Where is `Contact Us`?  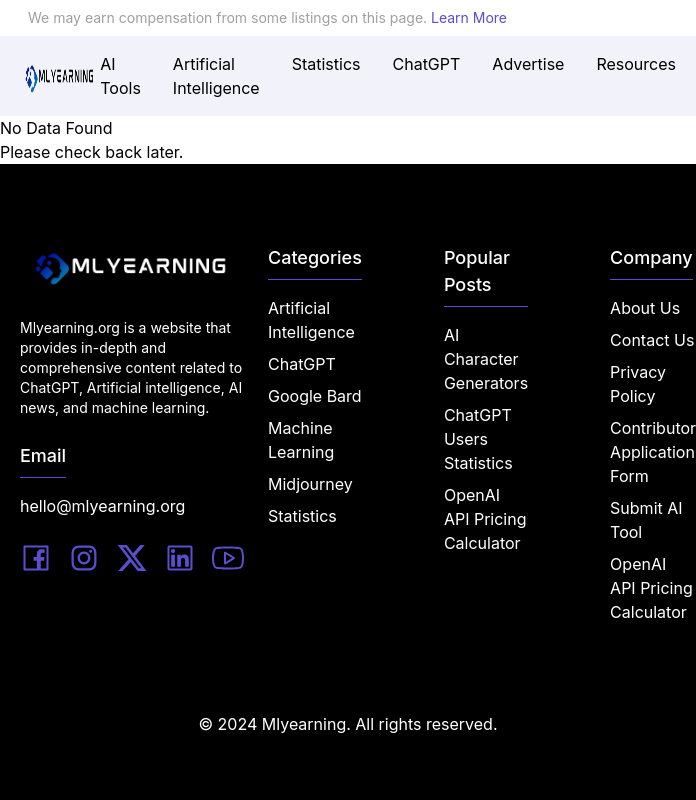
Contact Us is located at coordinates (652, 340).